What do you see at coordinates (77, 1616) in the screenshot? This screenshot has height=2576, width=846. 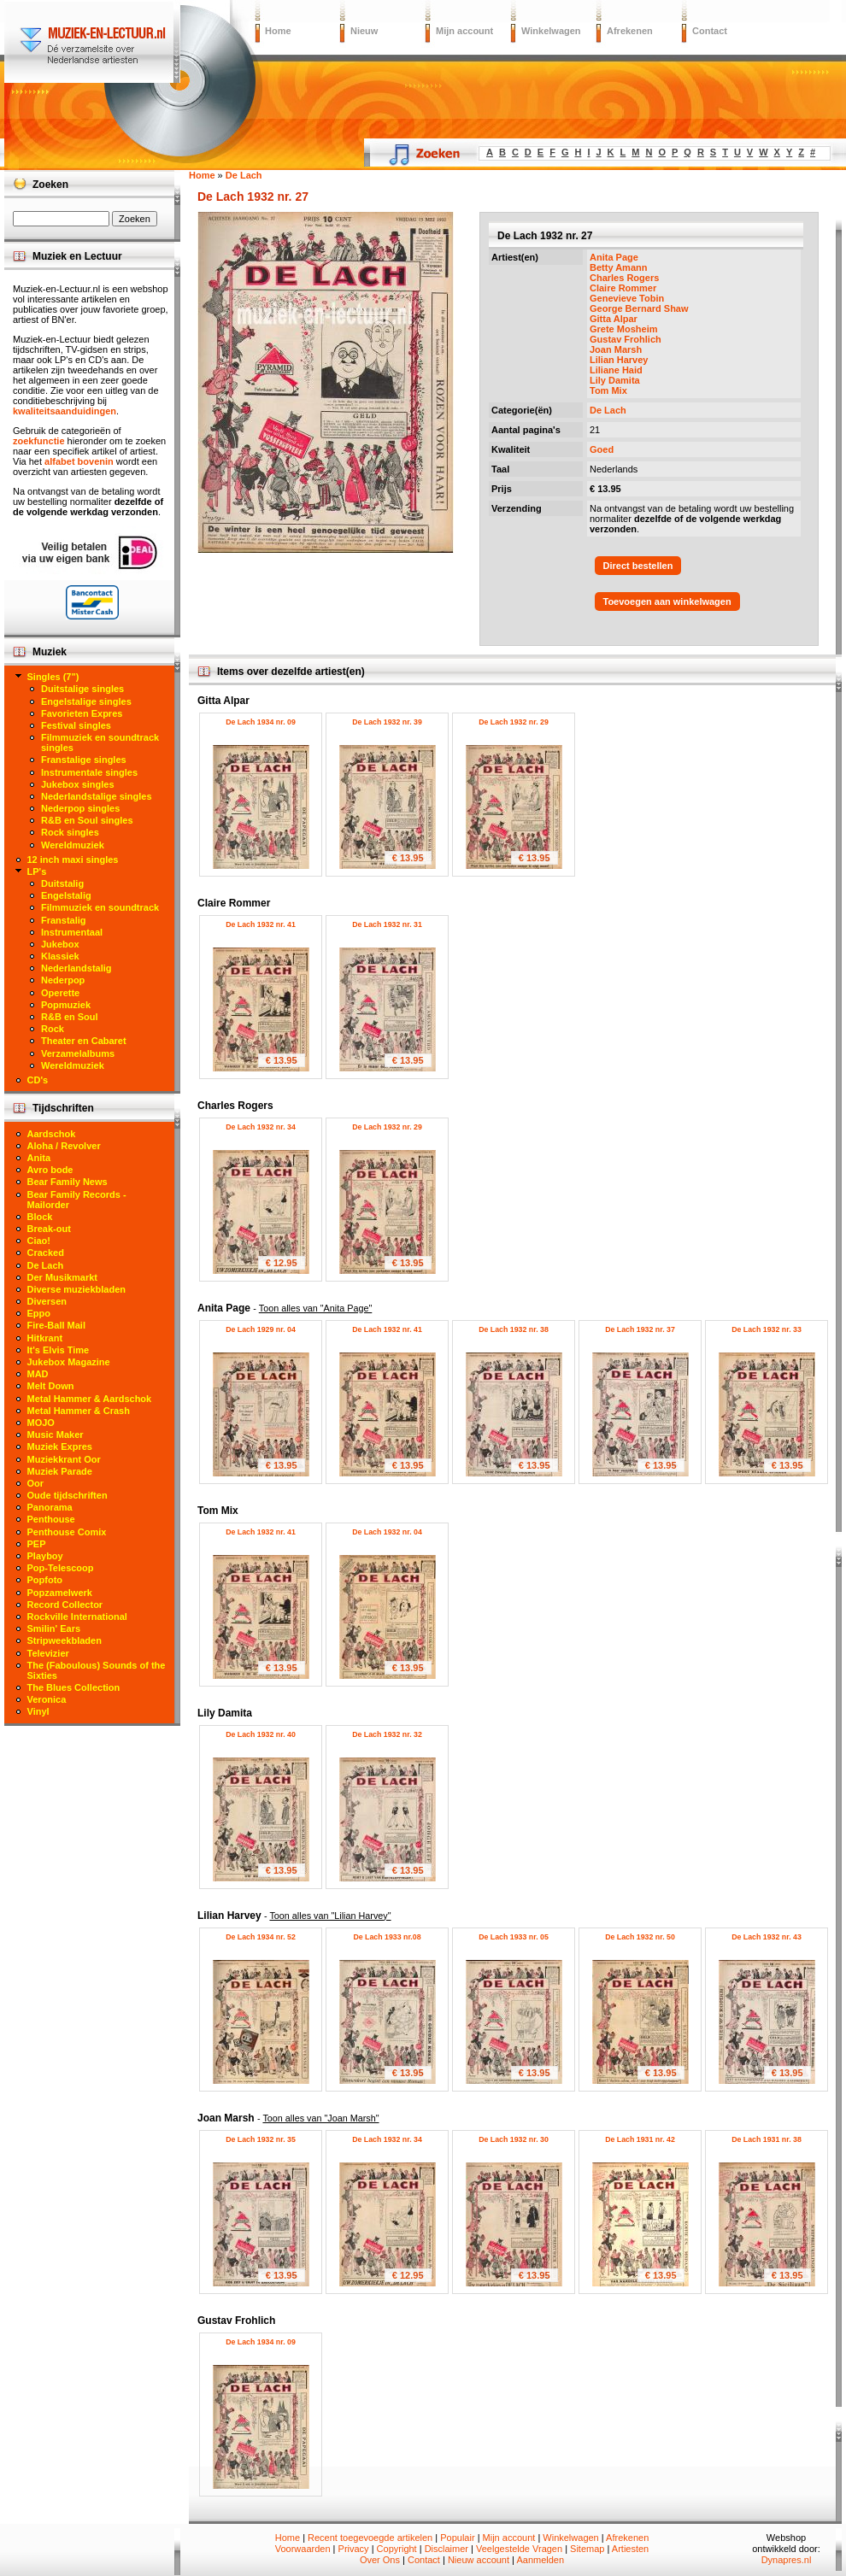 I see `Rockville International` at bounding box center [77, 1616].